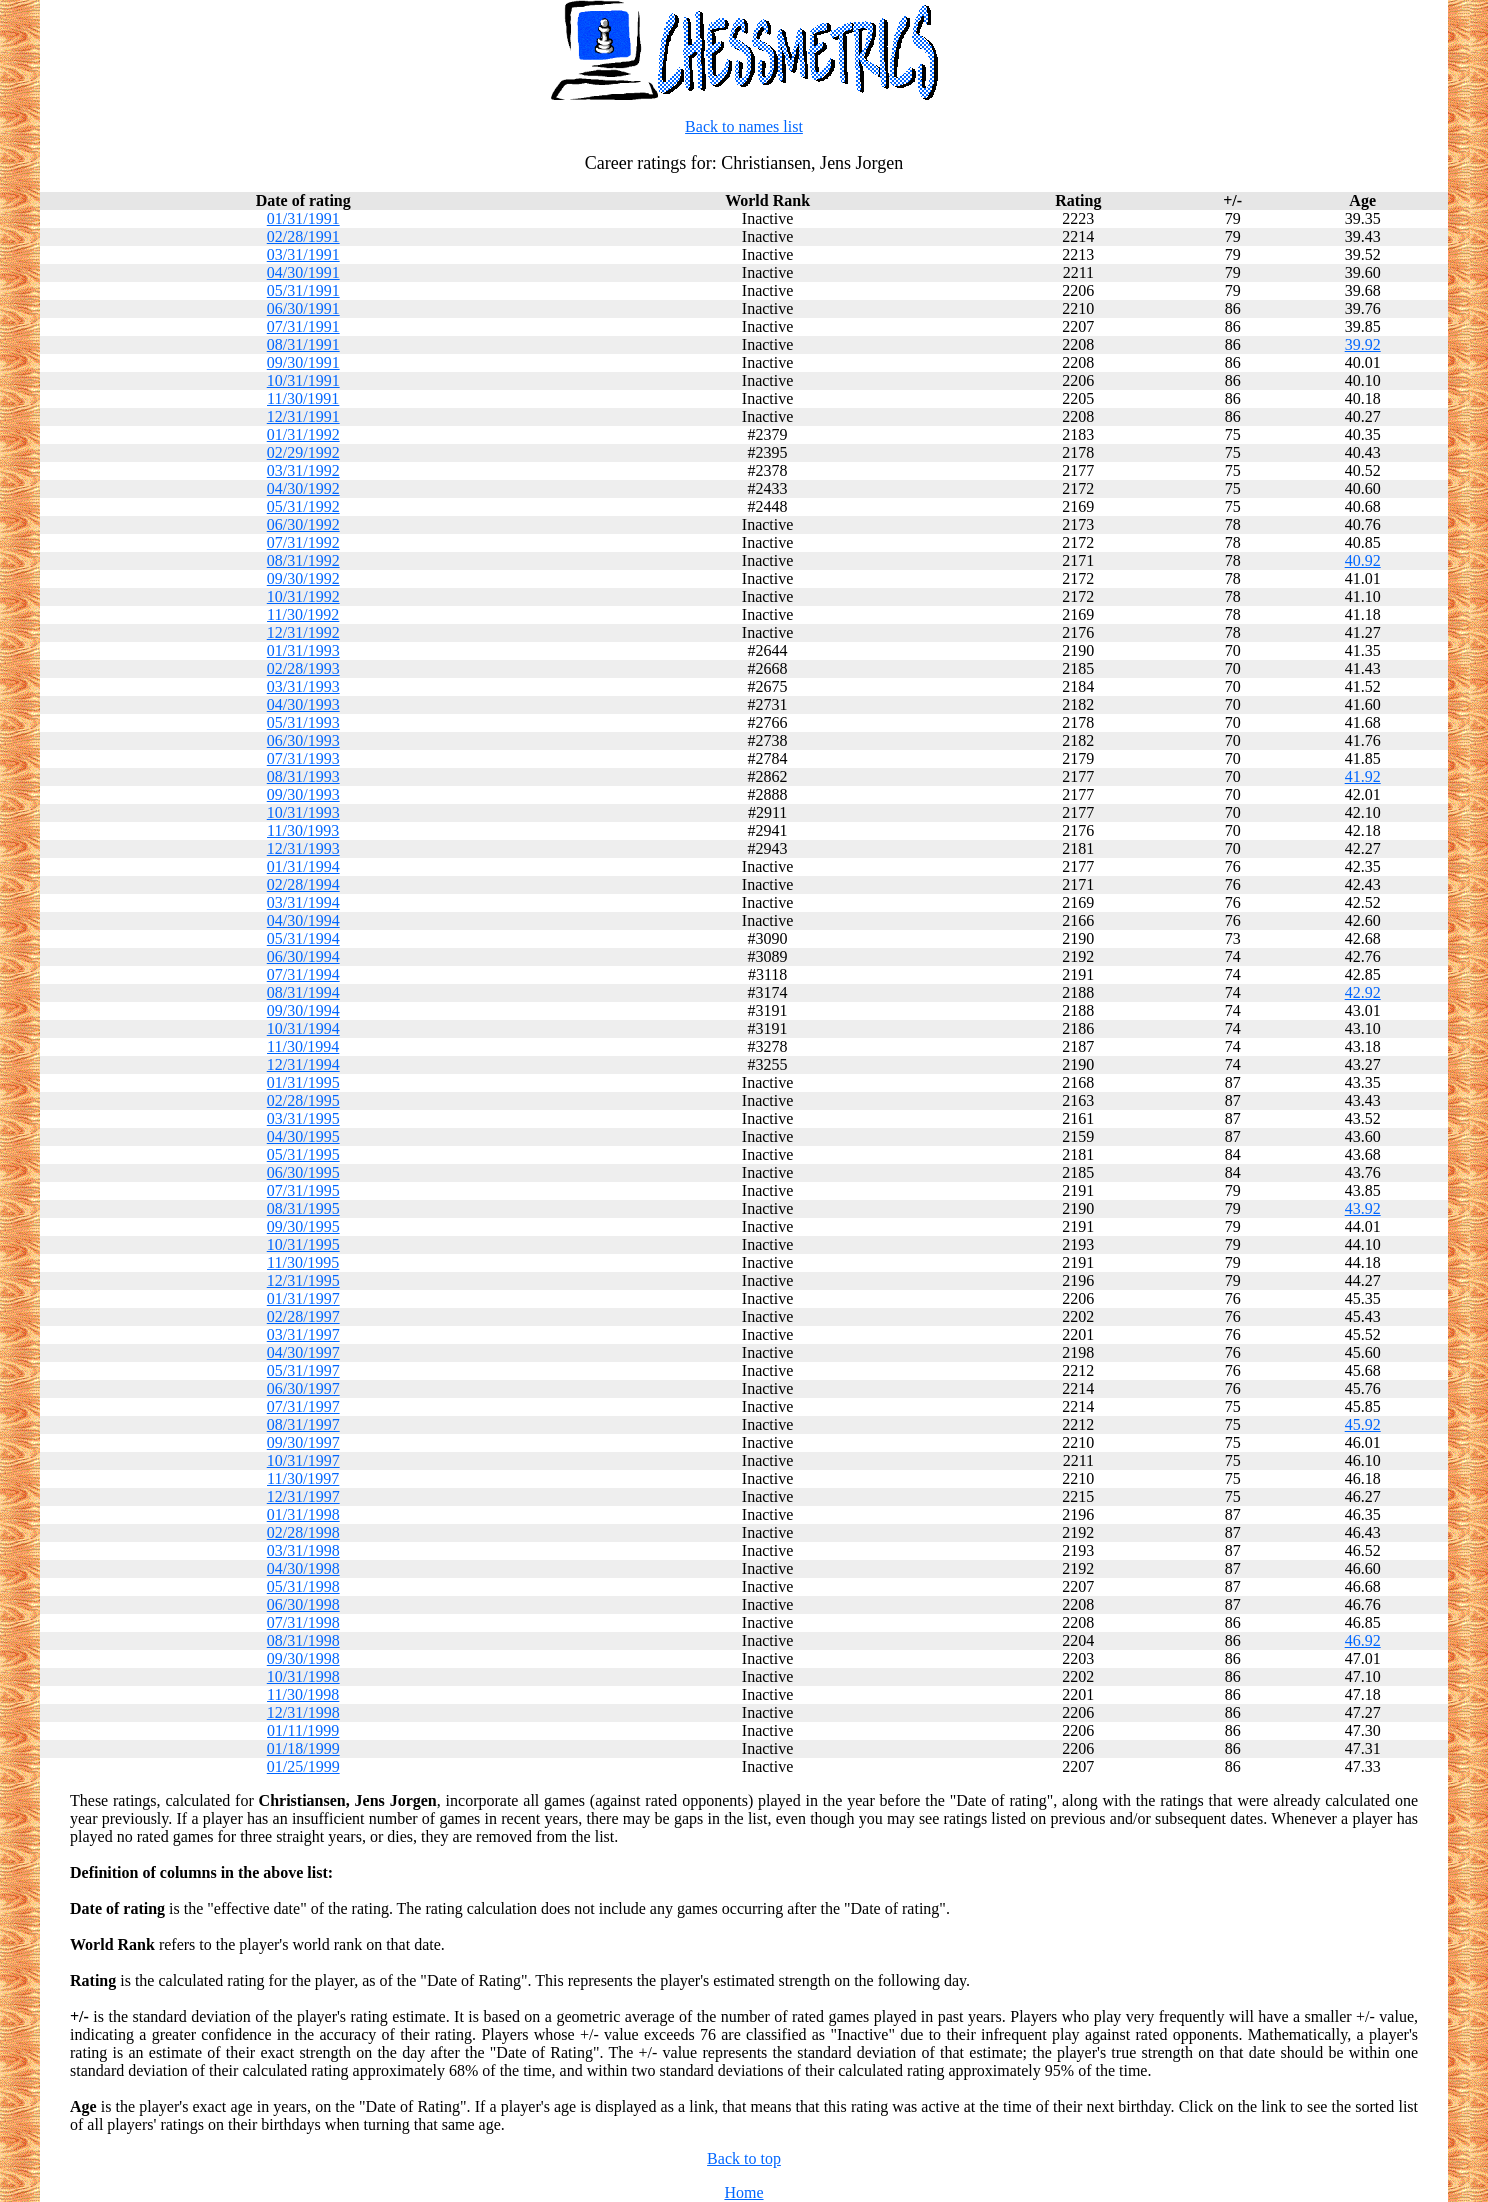  I want to click on 05/31/1992, so click(303, 506).